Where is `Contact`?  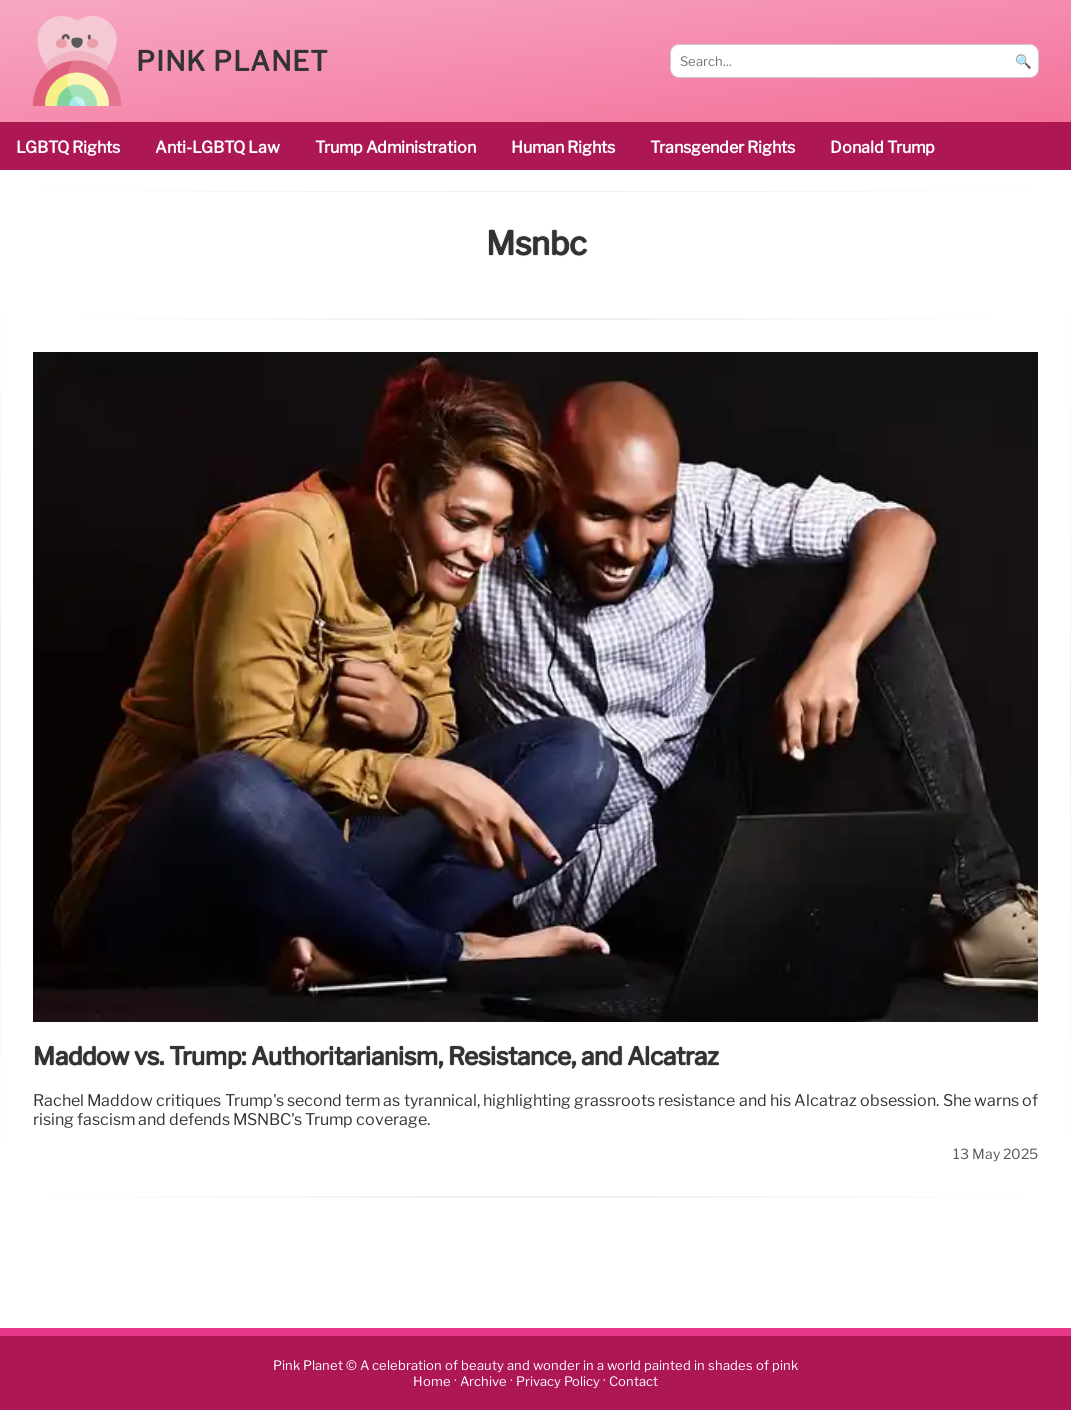 Contact is located at coordinates (633, 1381).